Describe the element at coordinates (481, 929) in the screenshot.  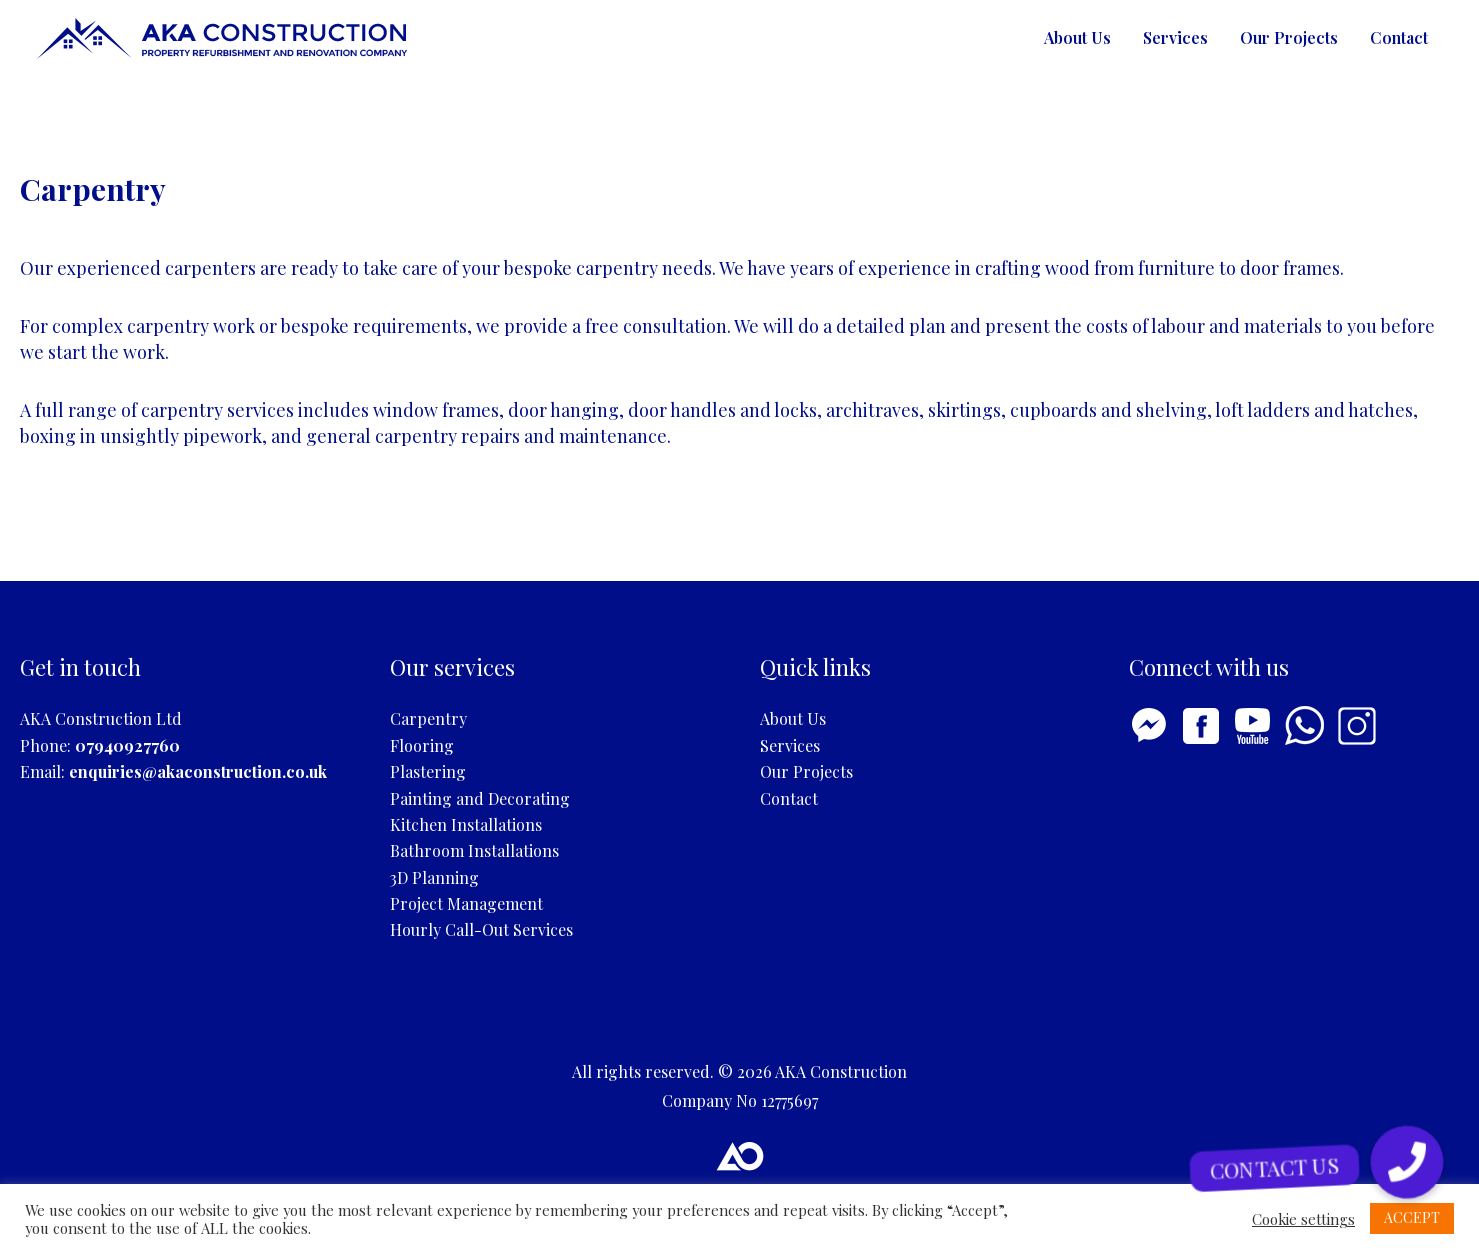
I see `Hourly Call-Out Services` at that location.